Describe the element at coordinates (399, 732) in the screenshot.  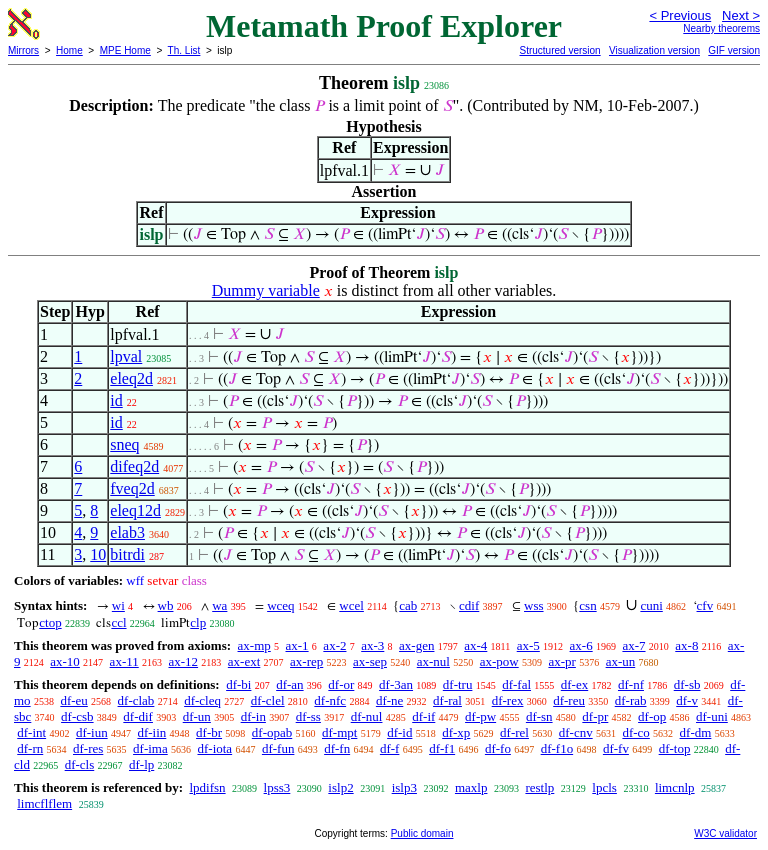
I see `df-id` at that location.